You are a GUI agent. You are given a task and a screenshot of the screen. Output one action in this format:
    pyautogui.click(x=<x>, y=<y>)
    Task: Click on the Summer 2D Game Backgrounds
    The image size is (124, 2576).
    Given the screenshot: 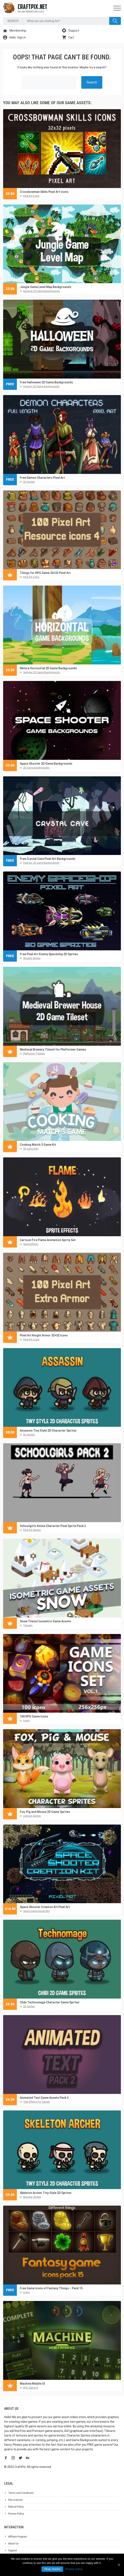 What is the action you would take?
    pyautogui.click(x=41, y=291)
    